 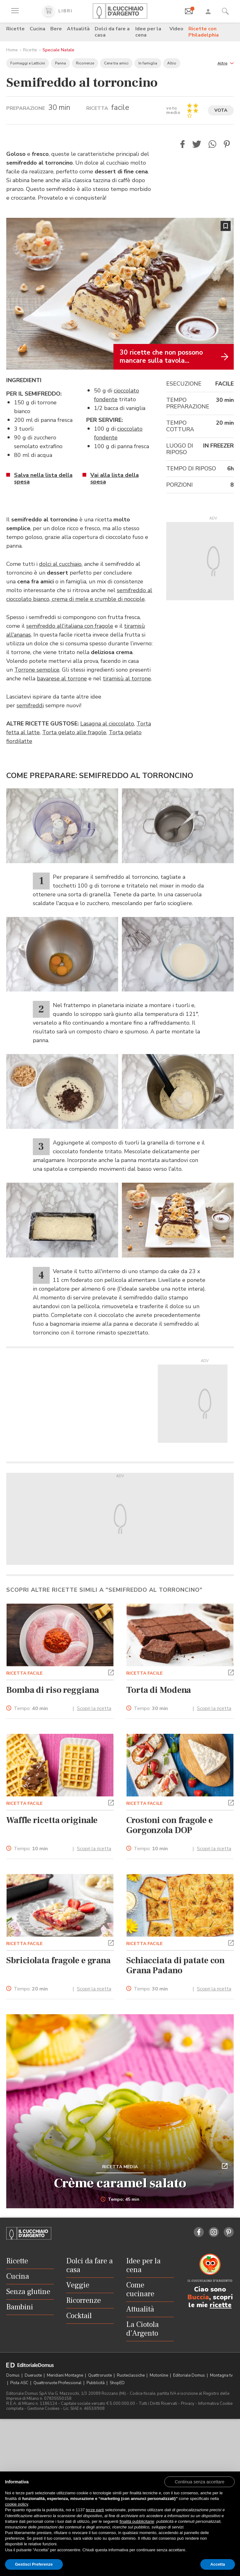 I want to click on Pista ASC, so click(x=19, y=2383).